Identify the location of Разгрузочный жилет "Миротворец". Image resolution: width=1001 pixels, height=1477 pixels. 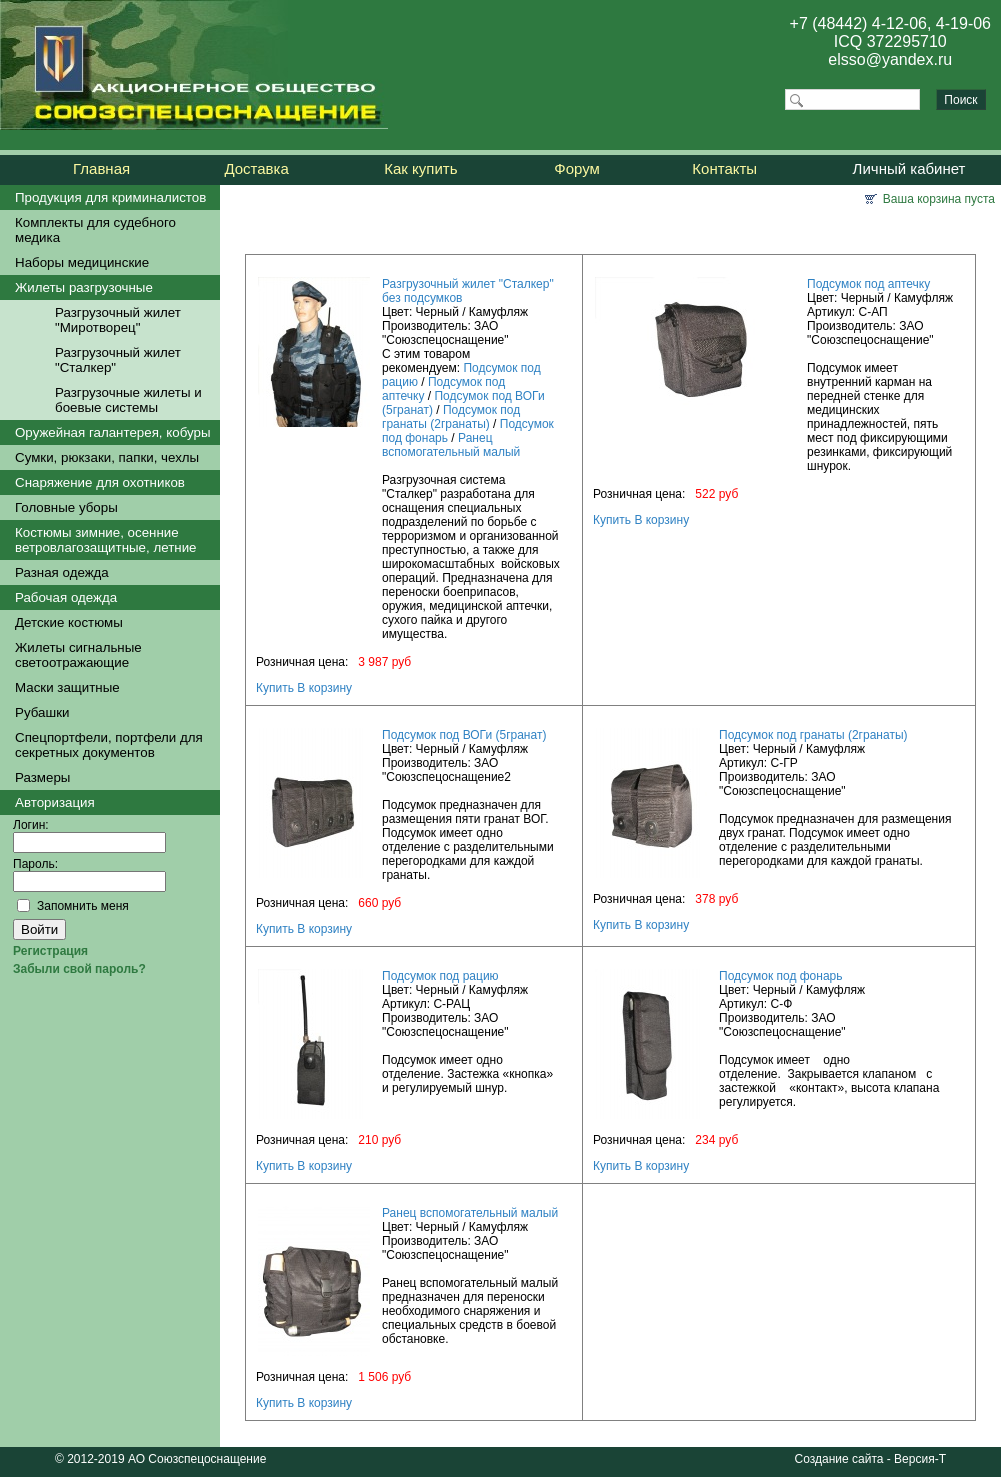
(118, 320).